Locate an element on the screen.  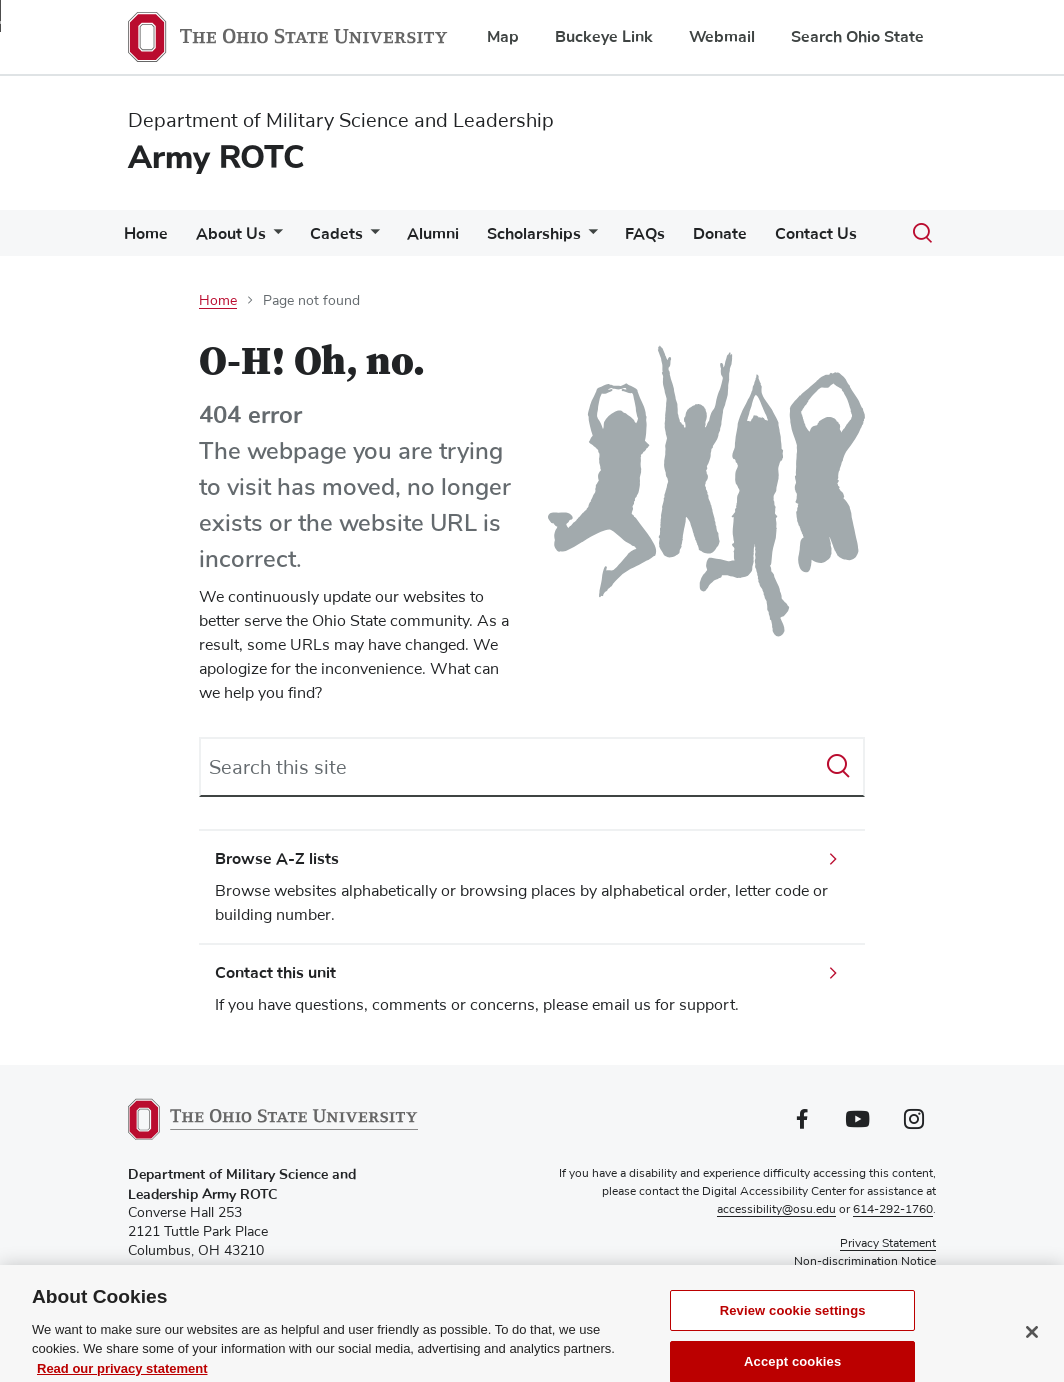
614-292-1760 is located at coordinates (893, 1210).